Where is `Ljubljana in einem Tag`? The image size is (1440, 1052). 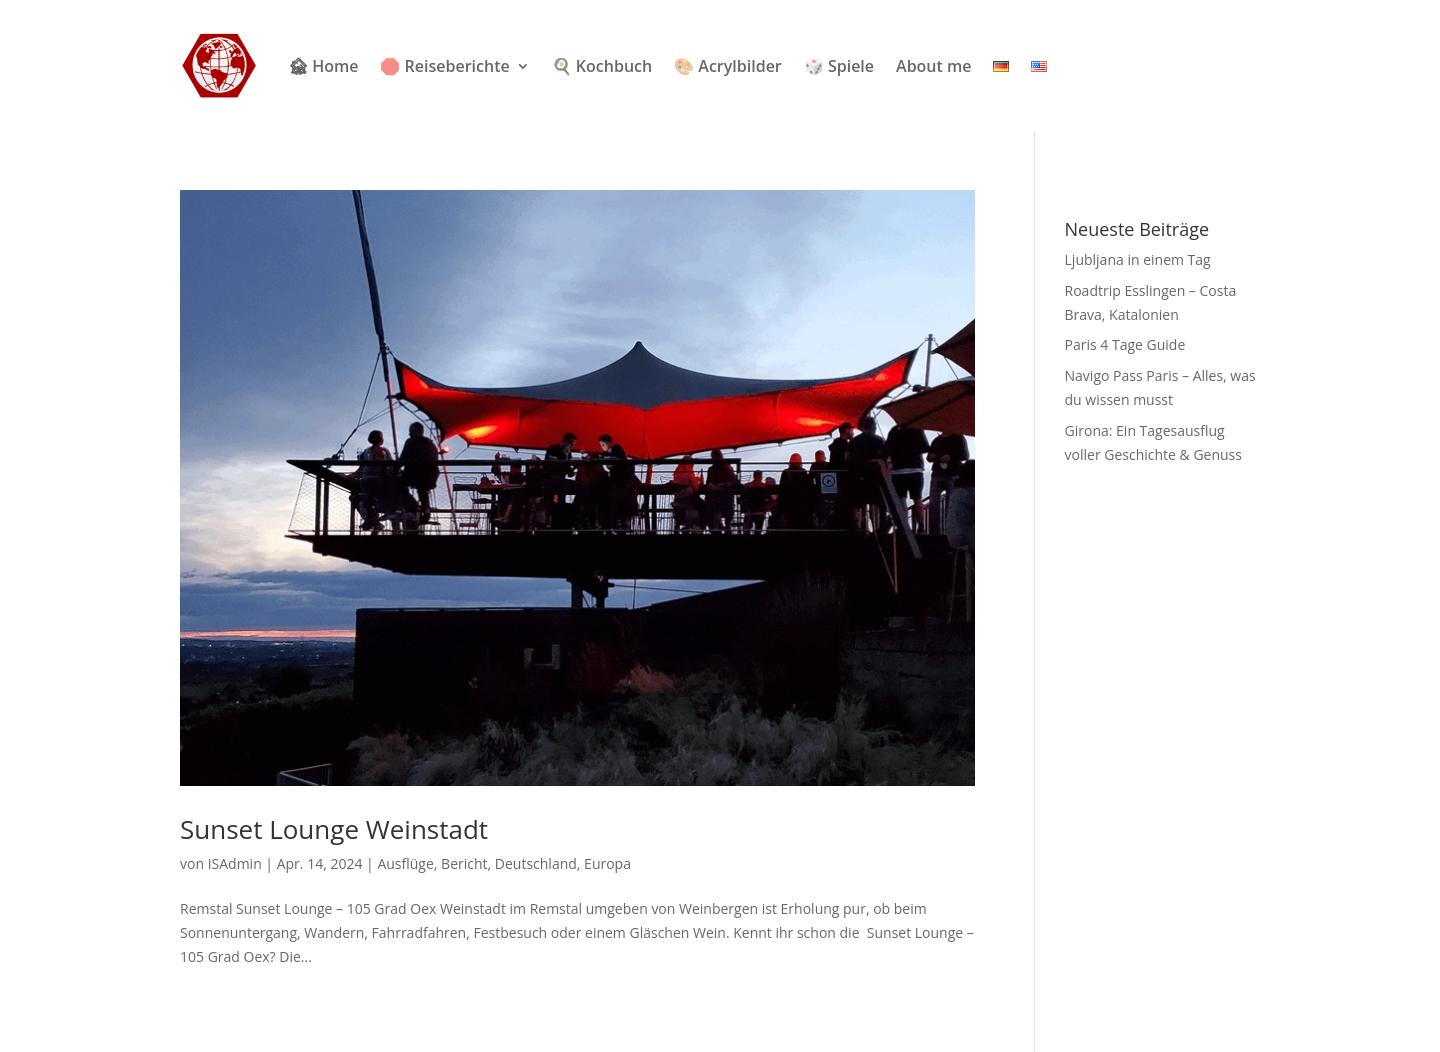
Ljubljana in einem Tag is located at coordinates (1138, 259).